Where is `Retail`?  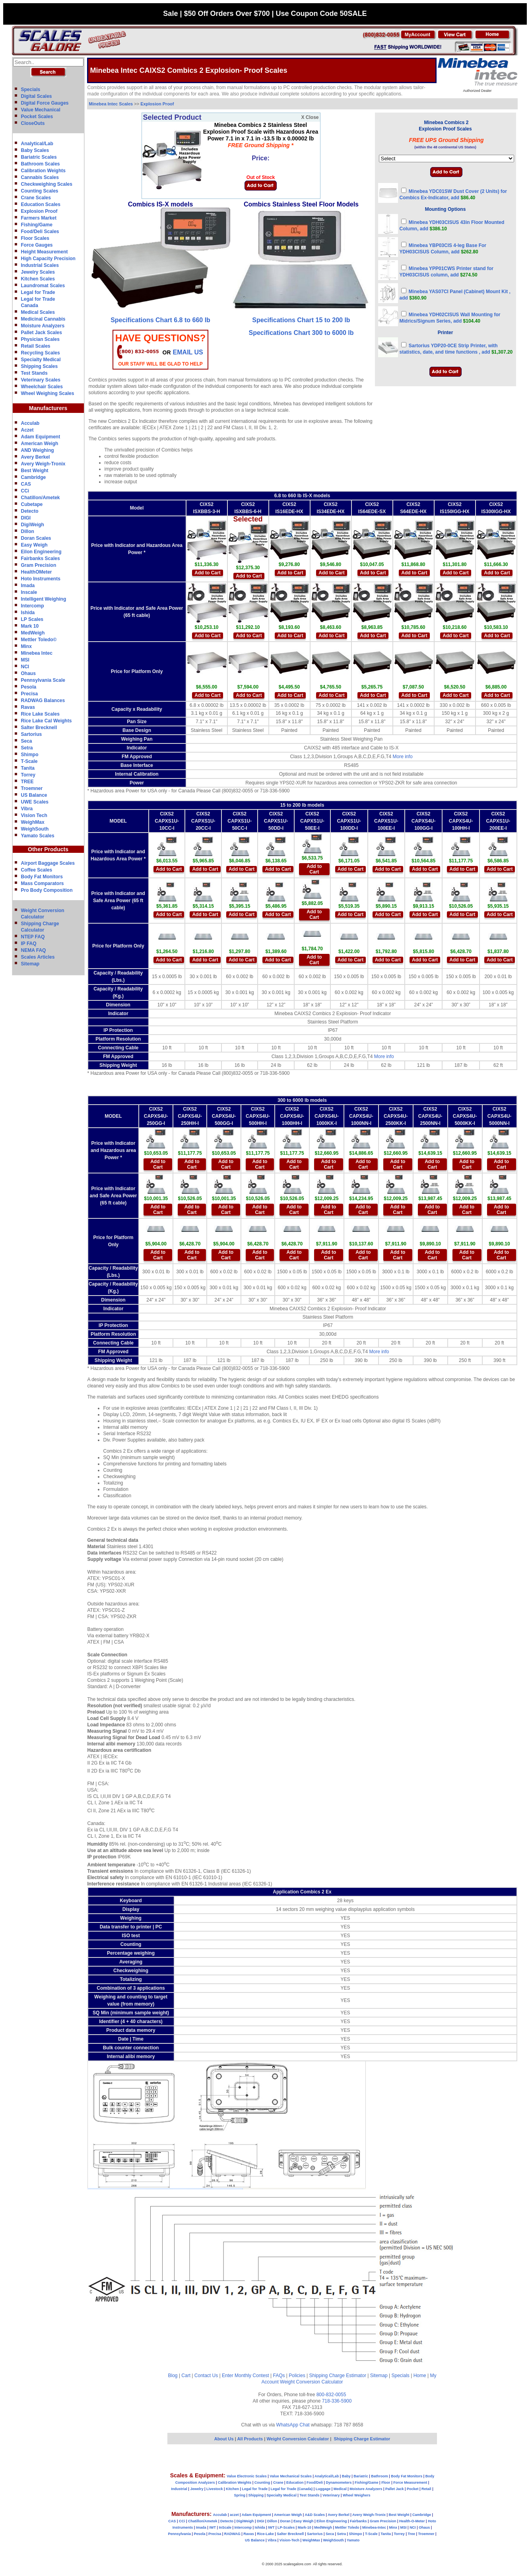 Retail is located at coordinates (426, 2489).